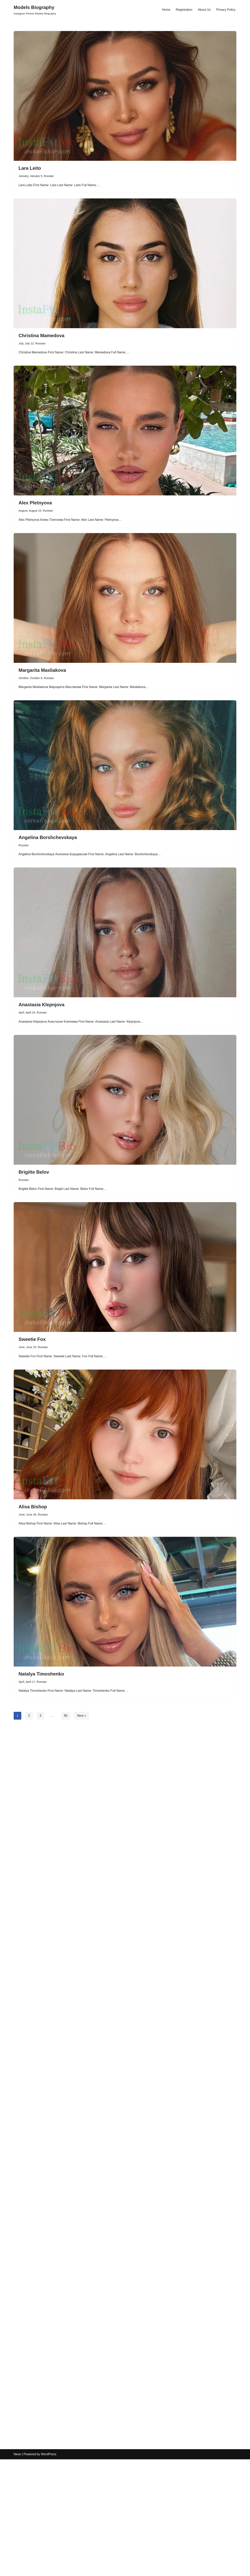  What do you see at coordinates (32, 1339) in the screenshot?
I see `Sweetie Fox` at bounding box center [32, 1339].